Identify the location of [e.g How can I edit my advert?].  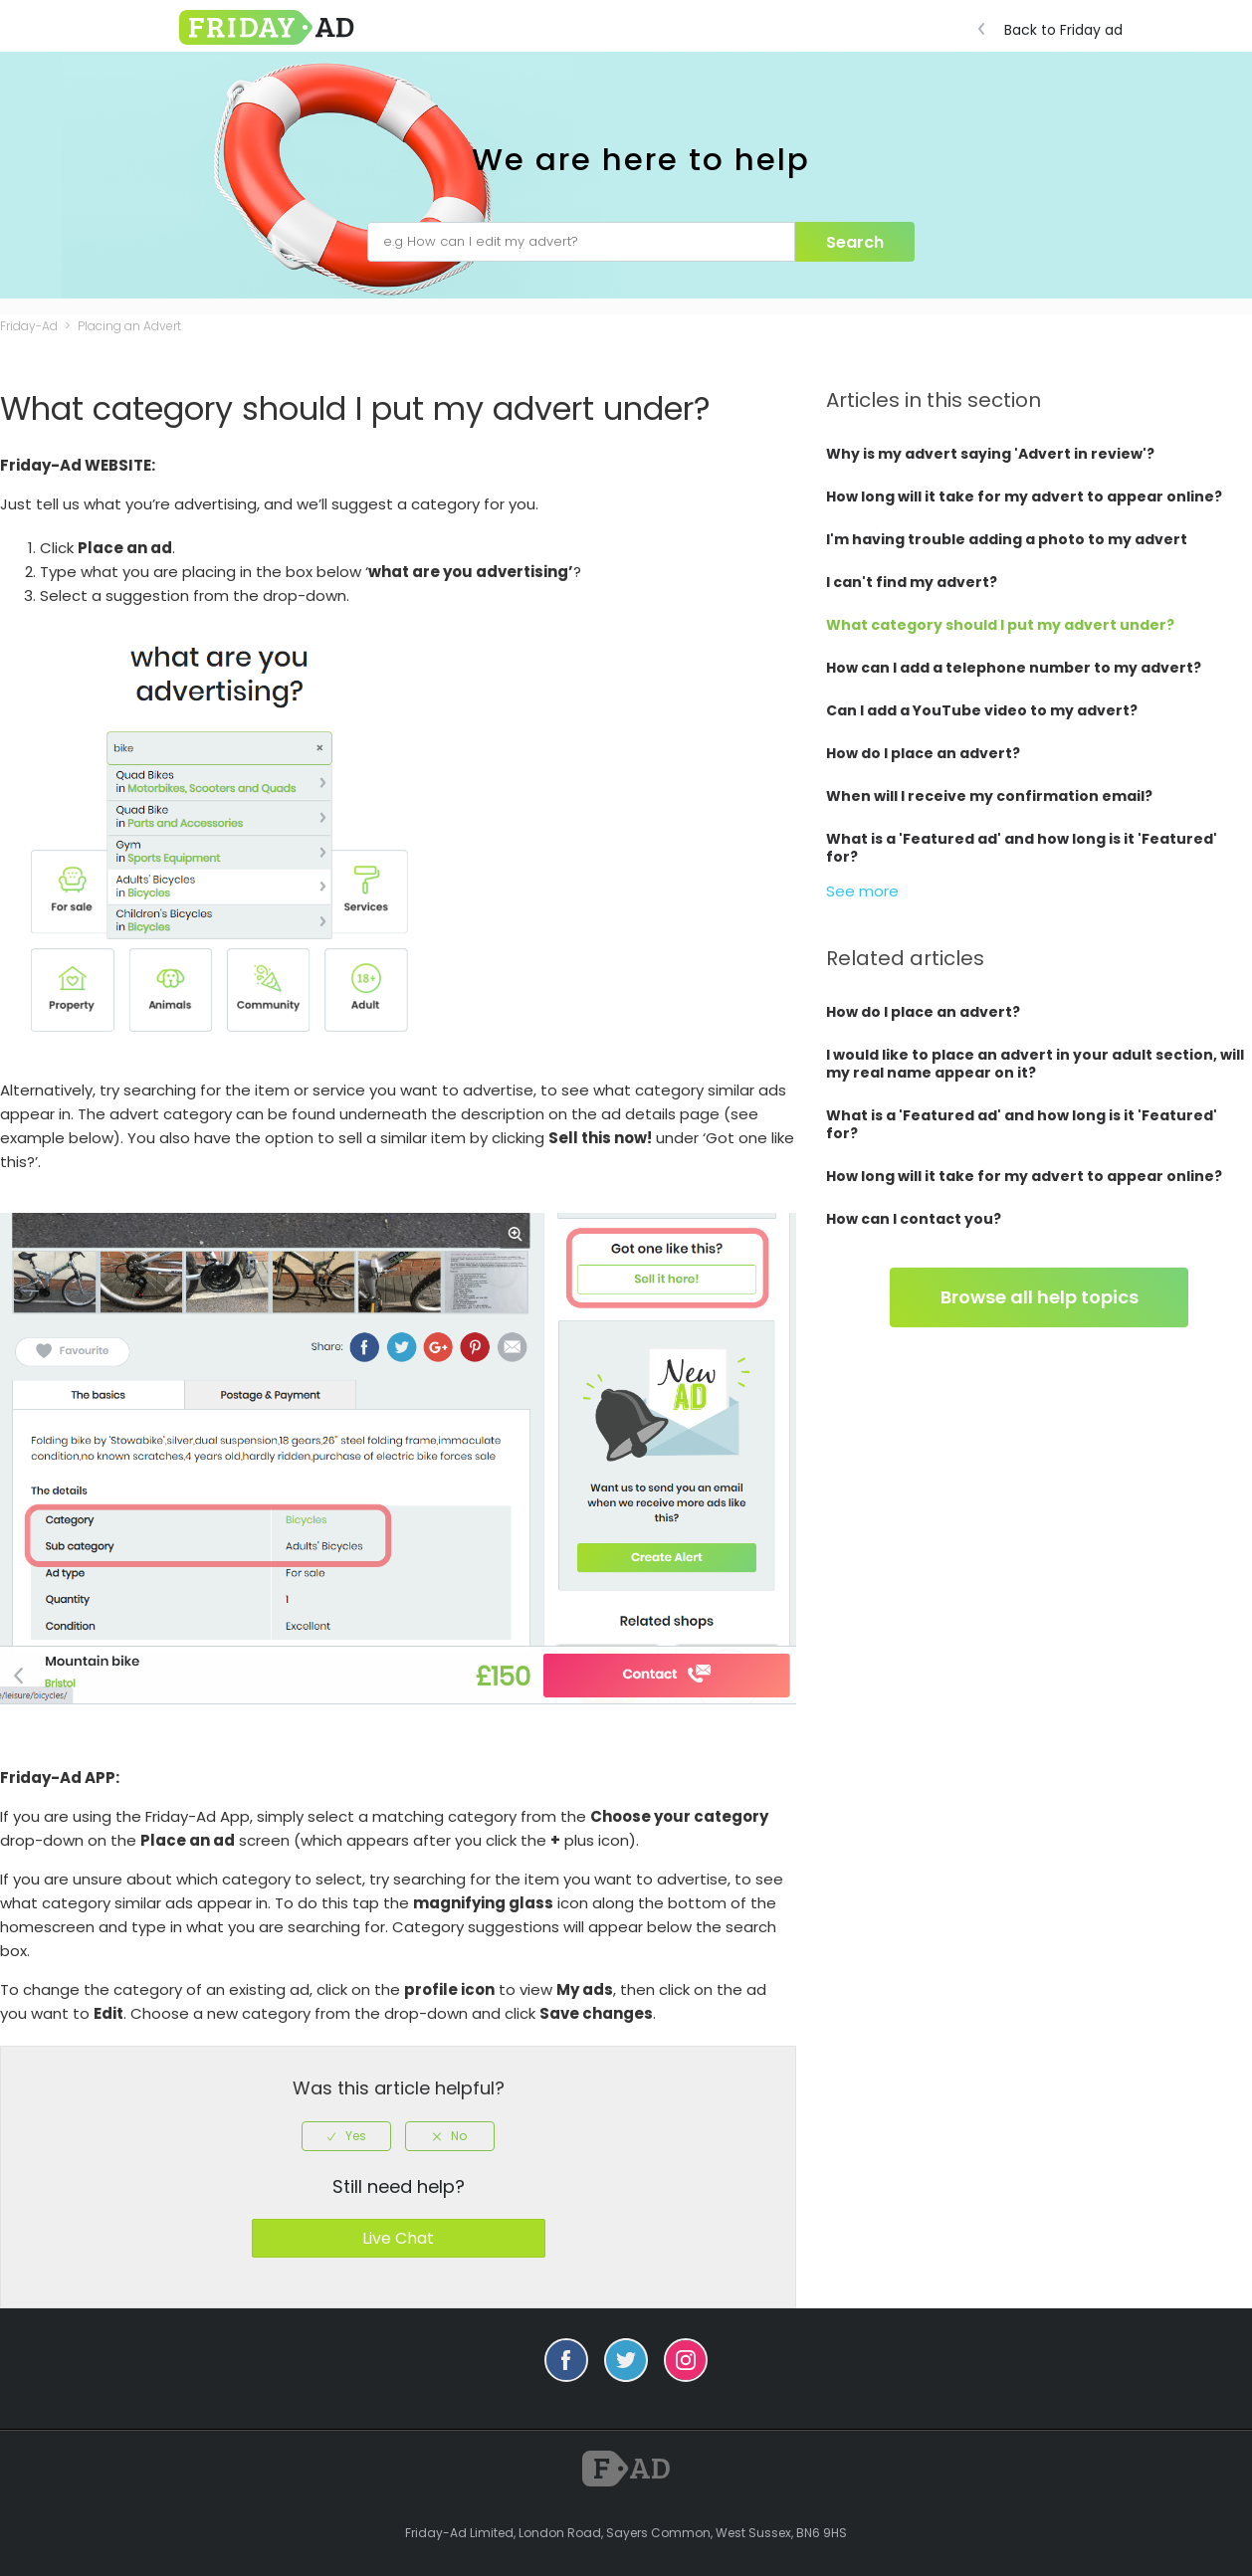
(581, 242).